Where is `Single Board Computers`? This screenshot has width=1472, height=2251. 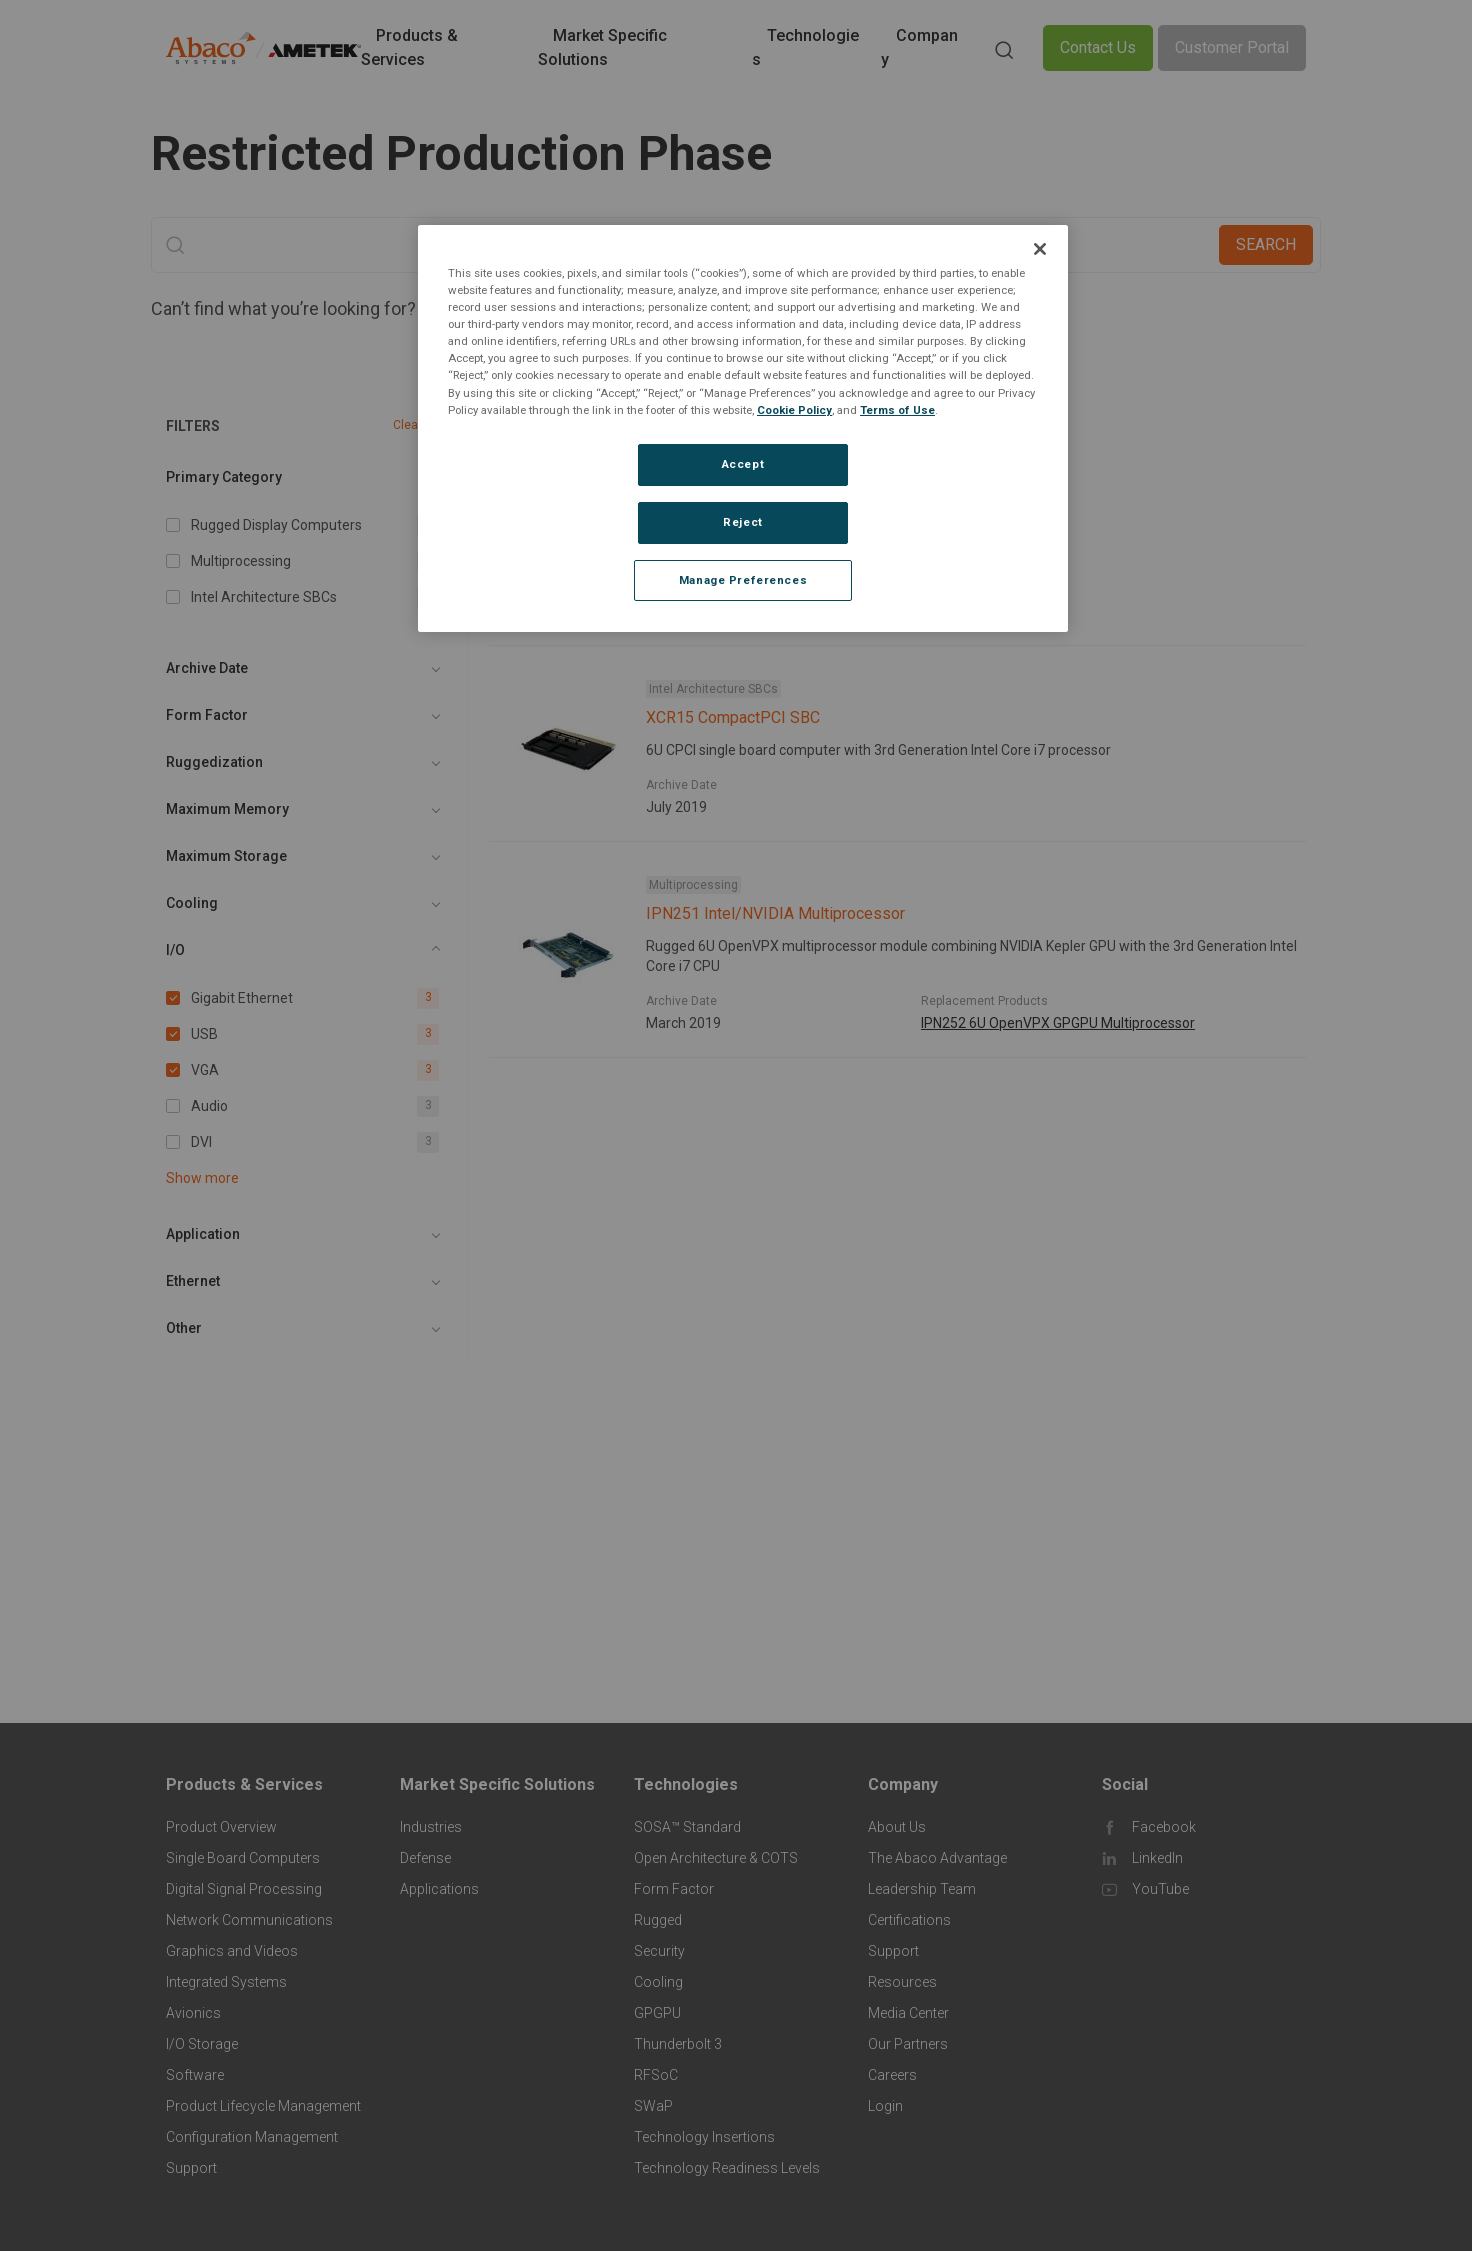 Single Board Computers is located at coordinates (243, 1858).